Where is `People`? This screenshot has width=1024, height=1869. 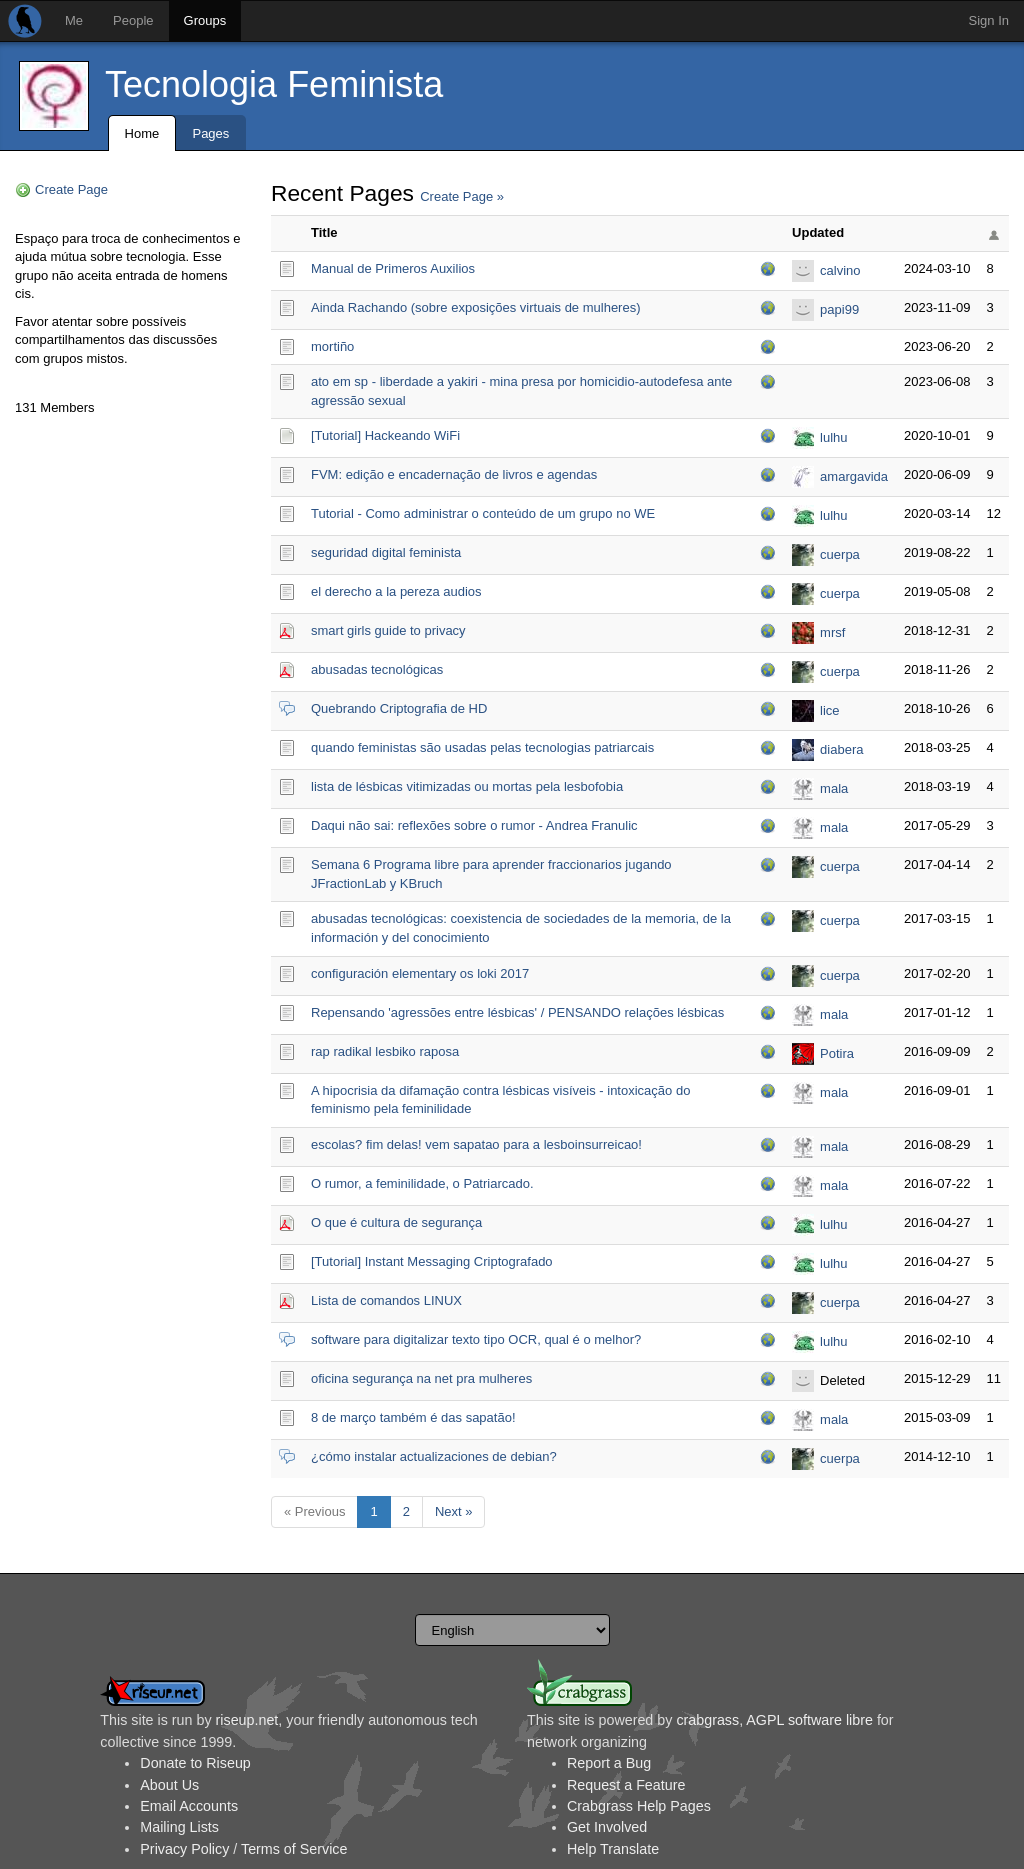 People is located at coordinates (133, 20).